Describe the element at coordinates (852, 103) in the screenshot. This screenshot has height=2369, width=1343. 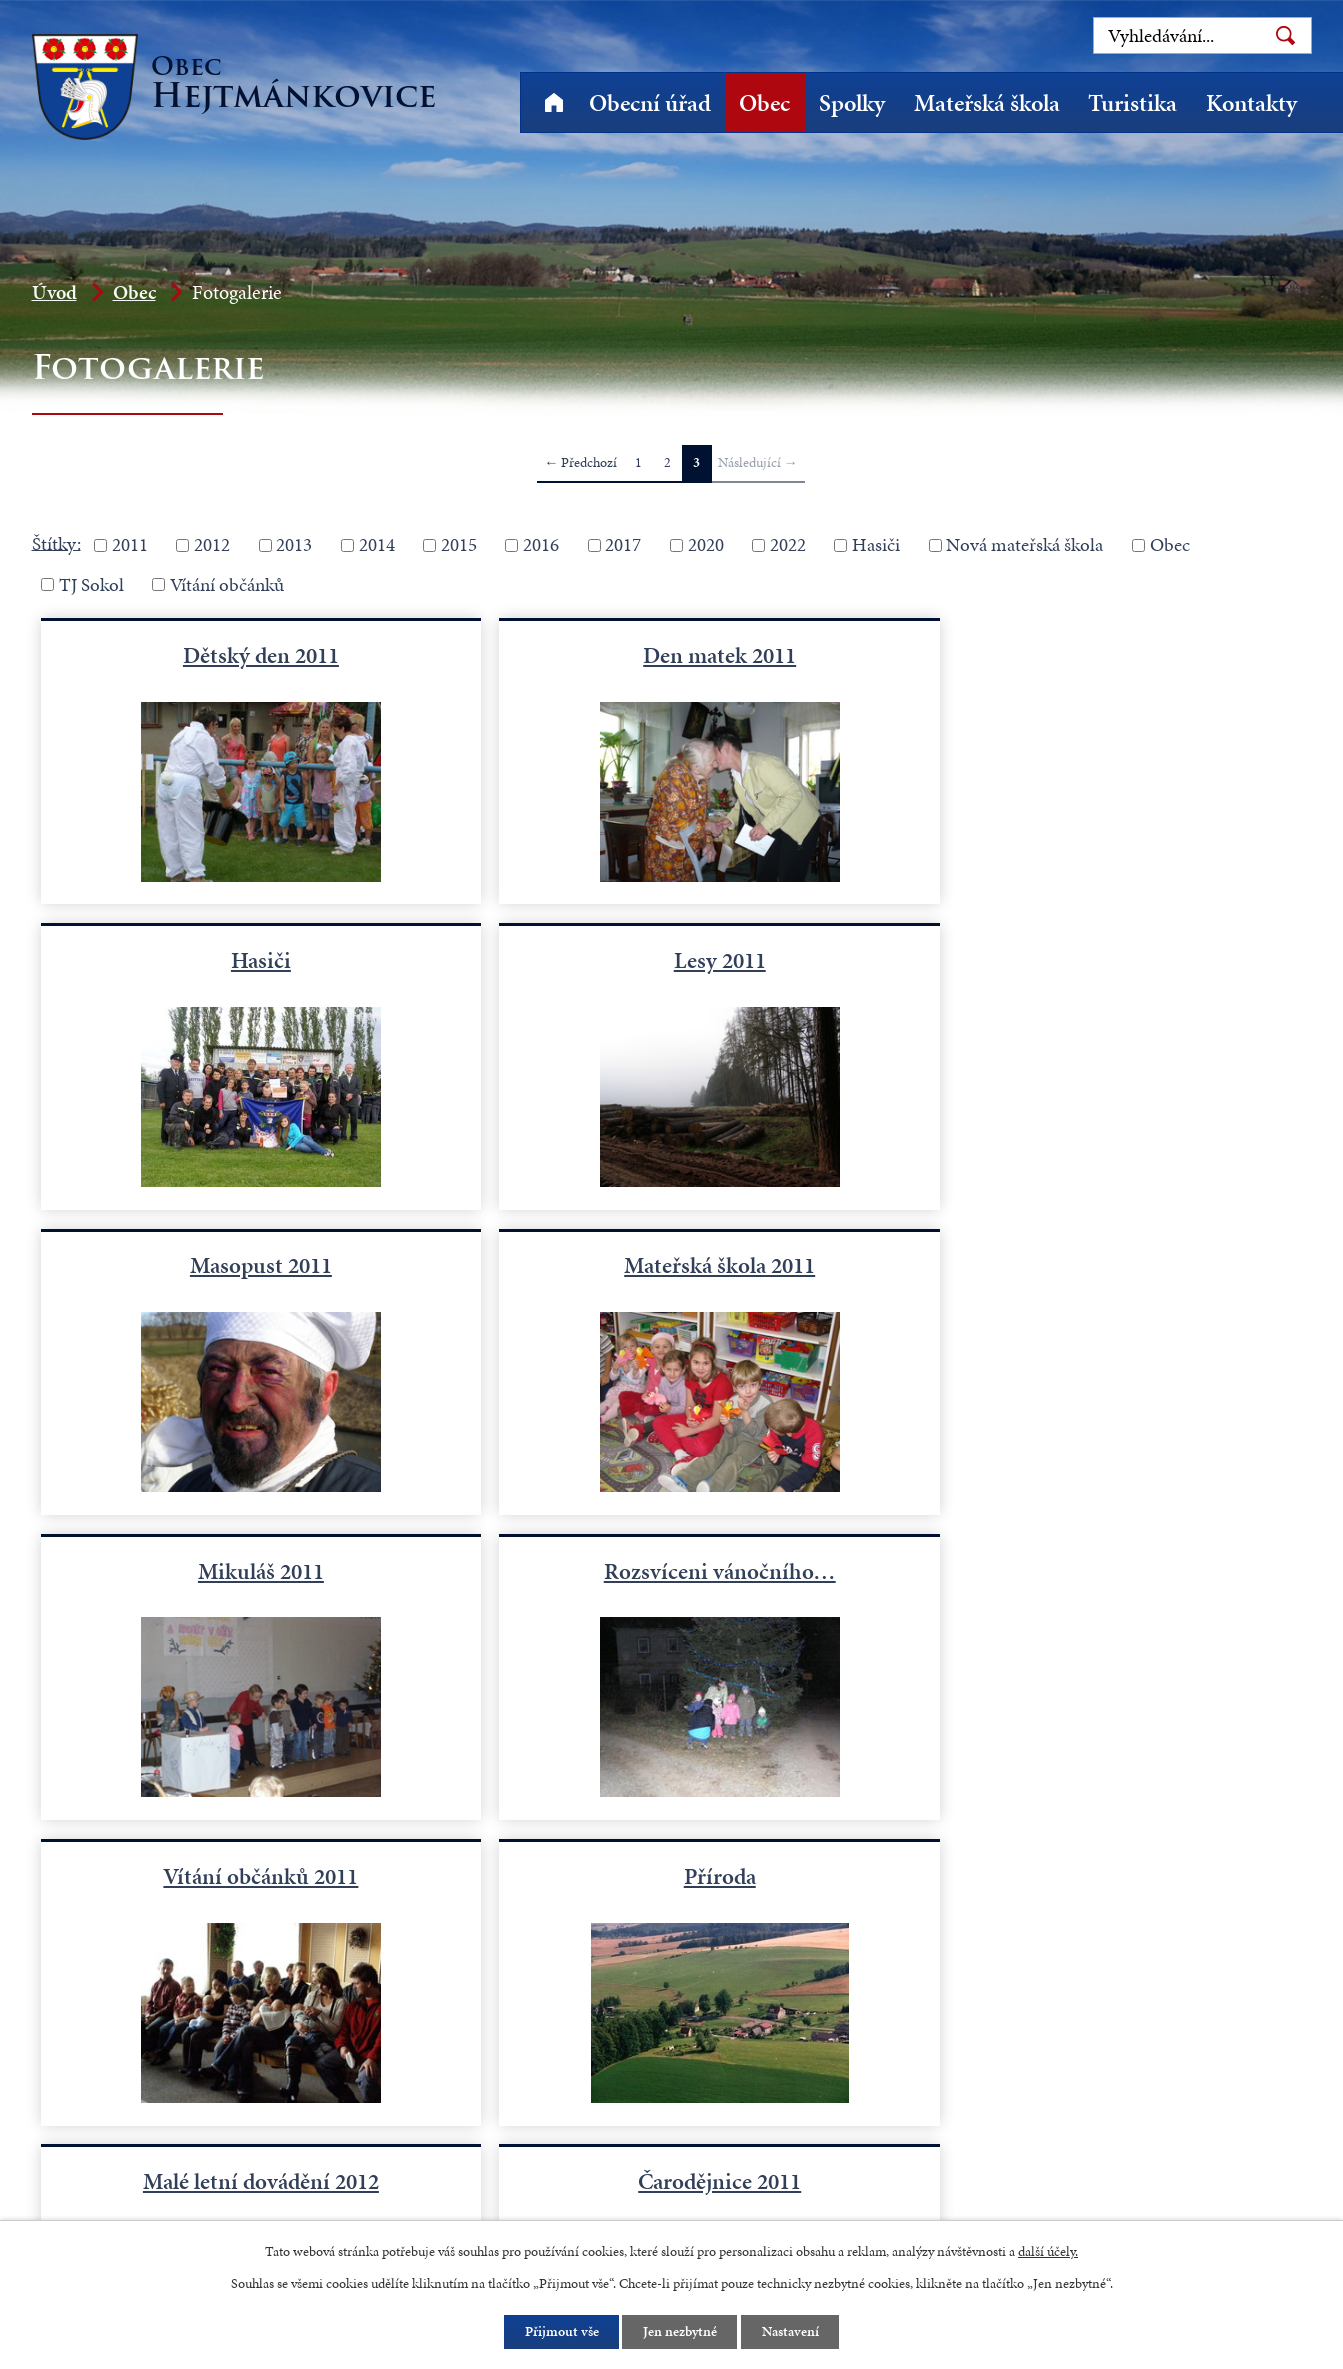
I see `Spolky` at that location.